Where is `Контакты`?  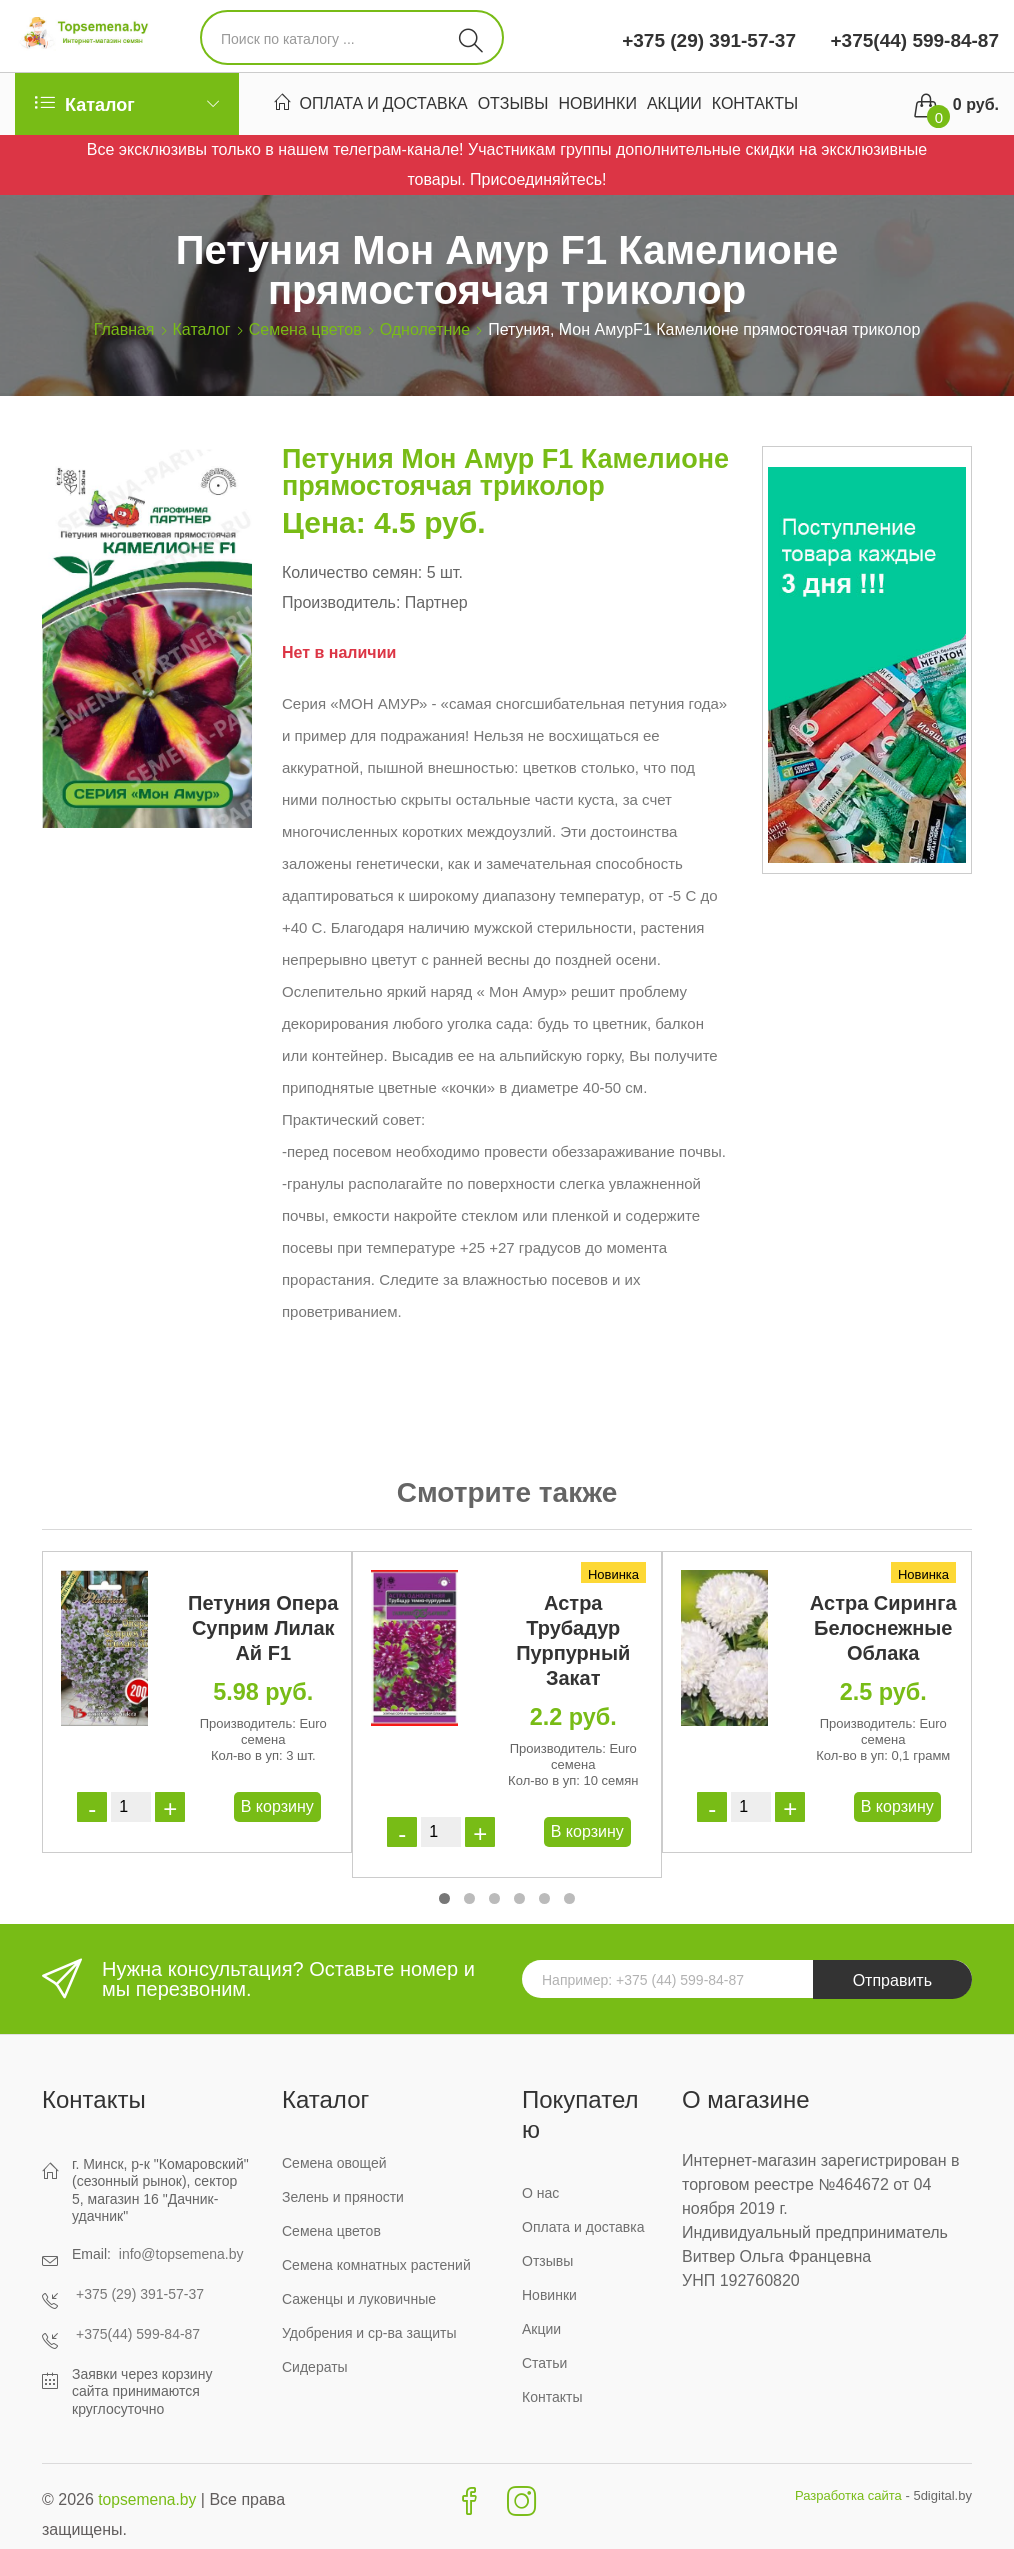 Контакты is located at coordinates (755, 106).